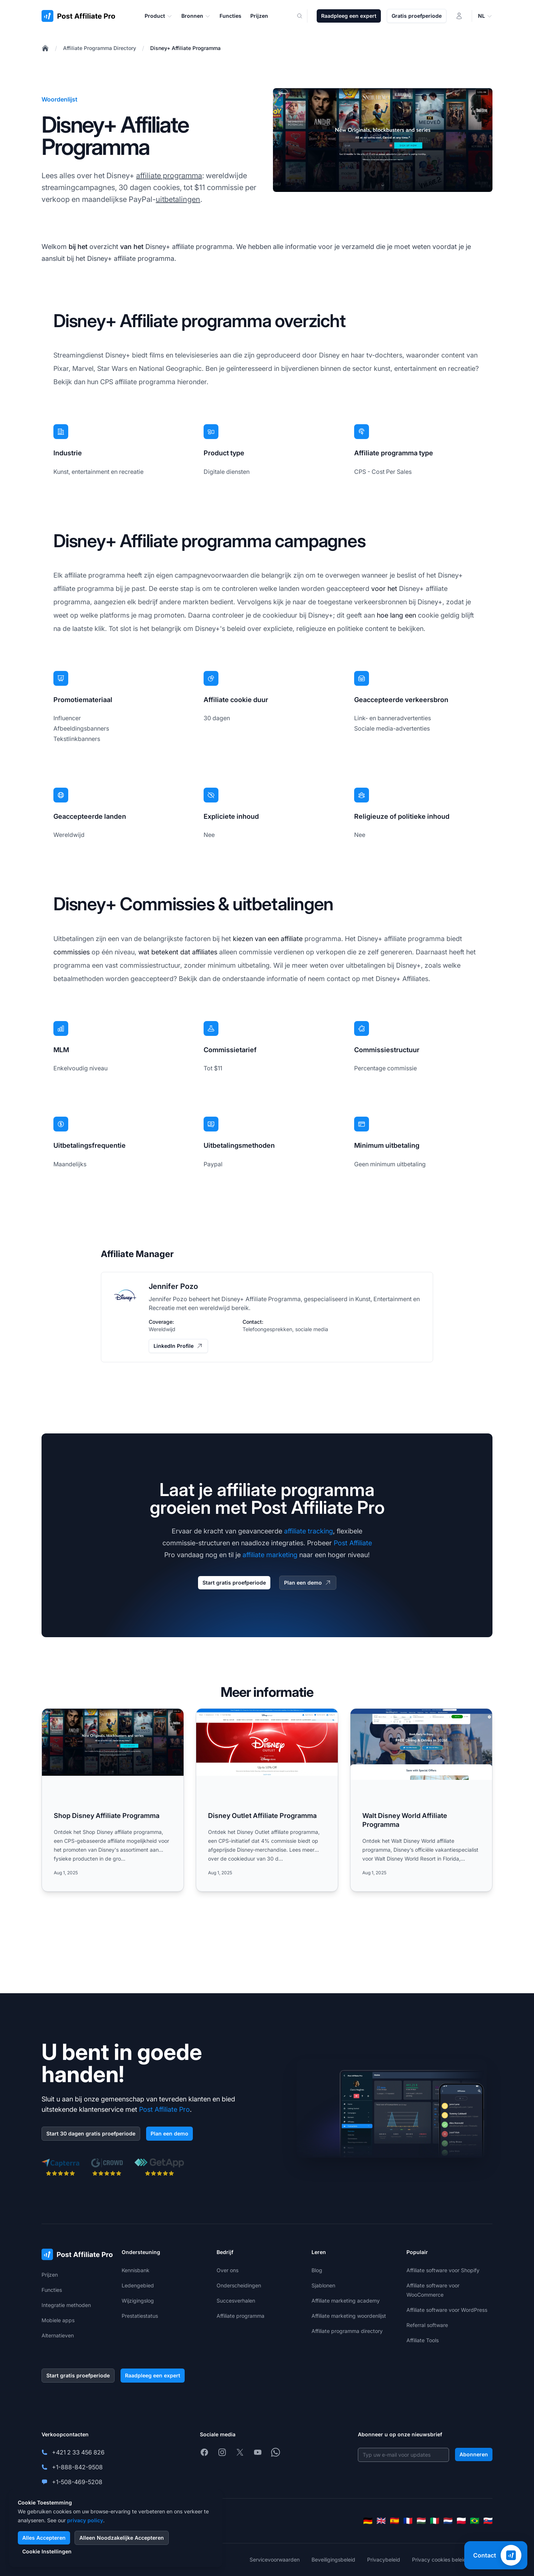 The image size is (534, 2576). Describe the element at coordinates (473, 2454) in the screenshot. I see `Abonneren` at that location.